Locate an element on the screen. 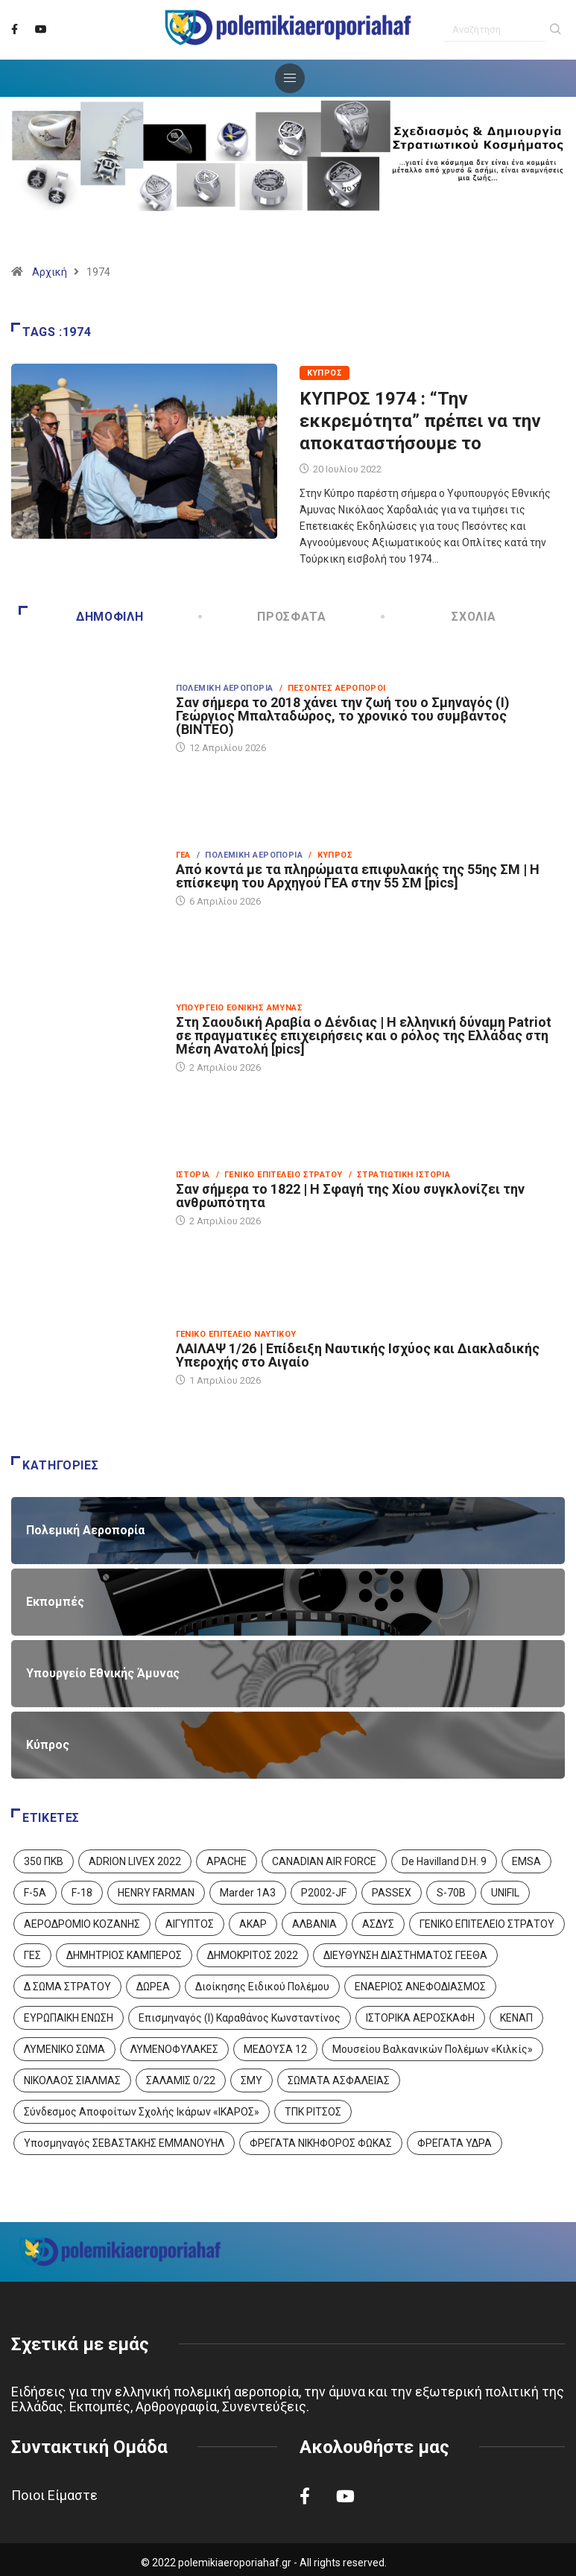 Image resolution: width=576 pixels, height=2576 pixels. ΝΙΚΟΛΑΟΣ ΣΙΑΛΜΑΣ [ΝΙΚΟΛΑΟΣ ΣΙΑΛΜΑΣ (5 στοιχεία)] is located at coordinates (72, 2080).